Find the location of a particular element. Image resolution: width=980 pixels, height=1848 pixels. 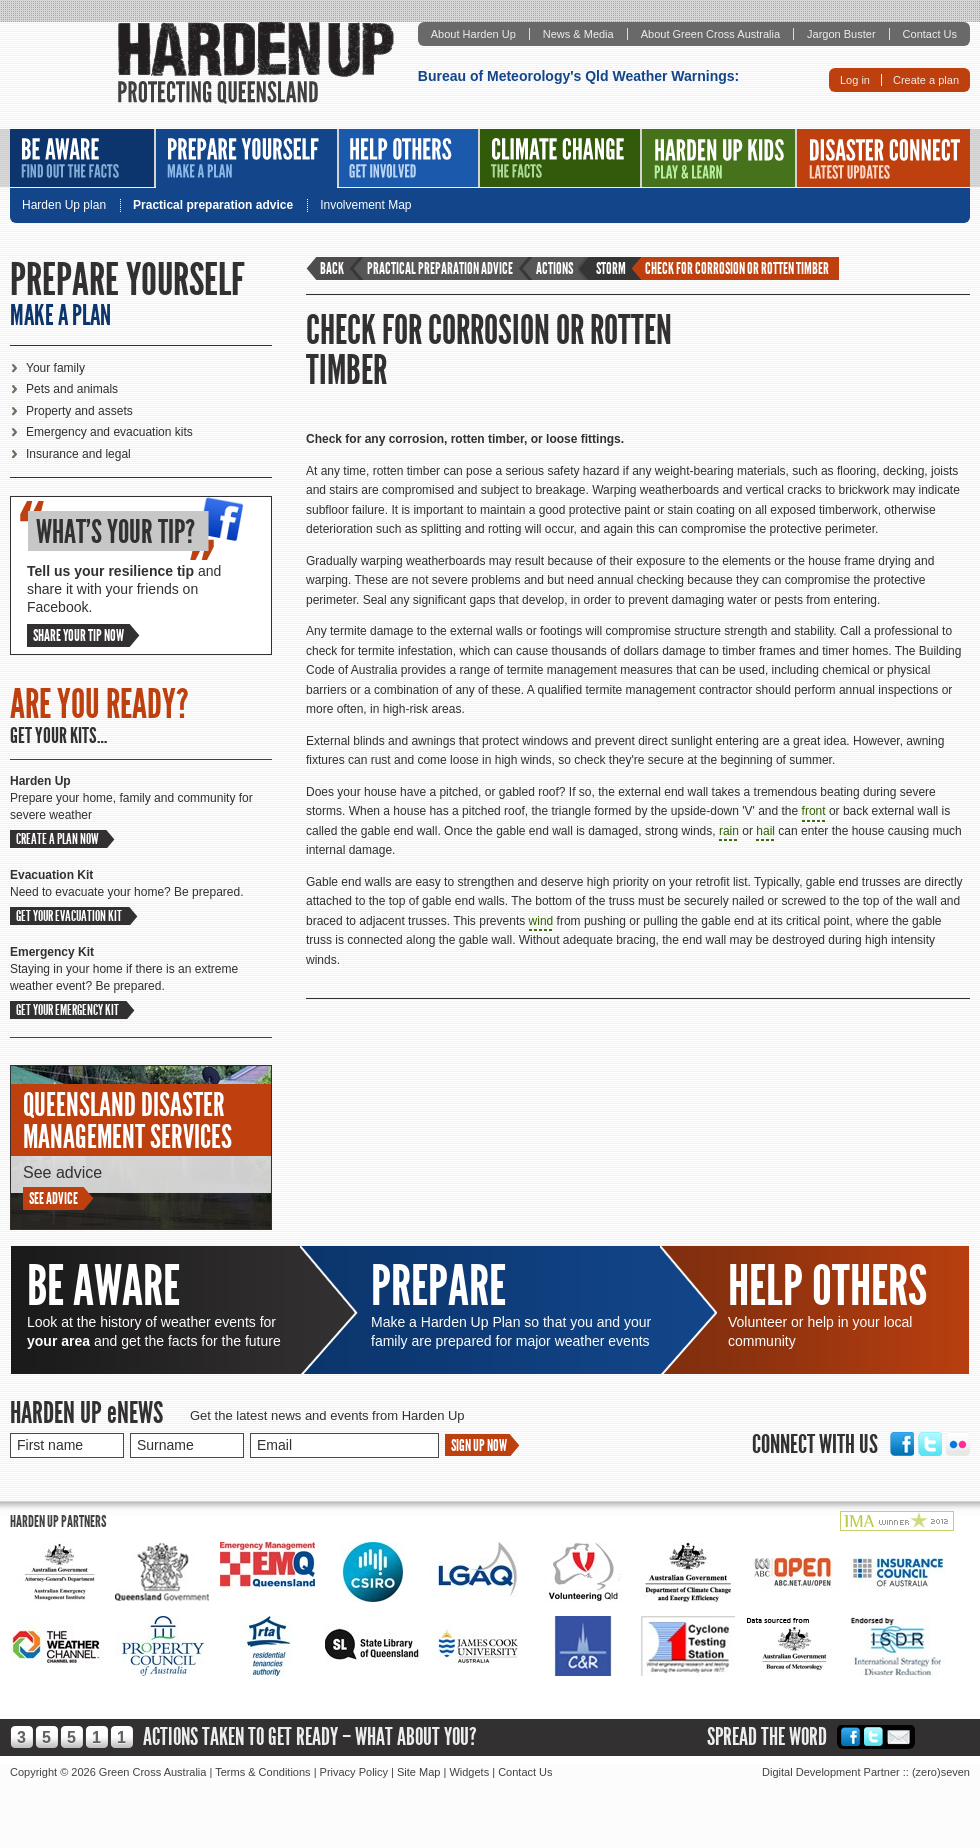

Prepare Yourself is located at coordinates (246, 158).